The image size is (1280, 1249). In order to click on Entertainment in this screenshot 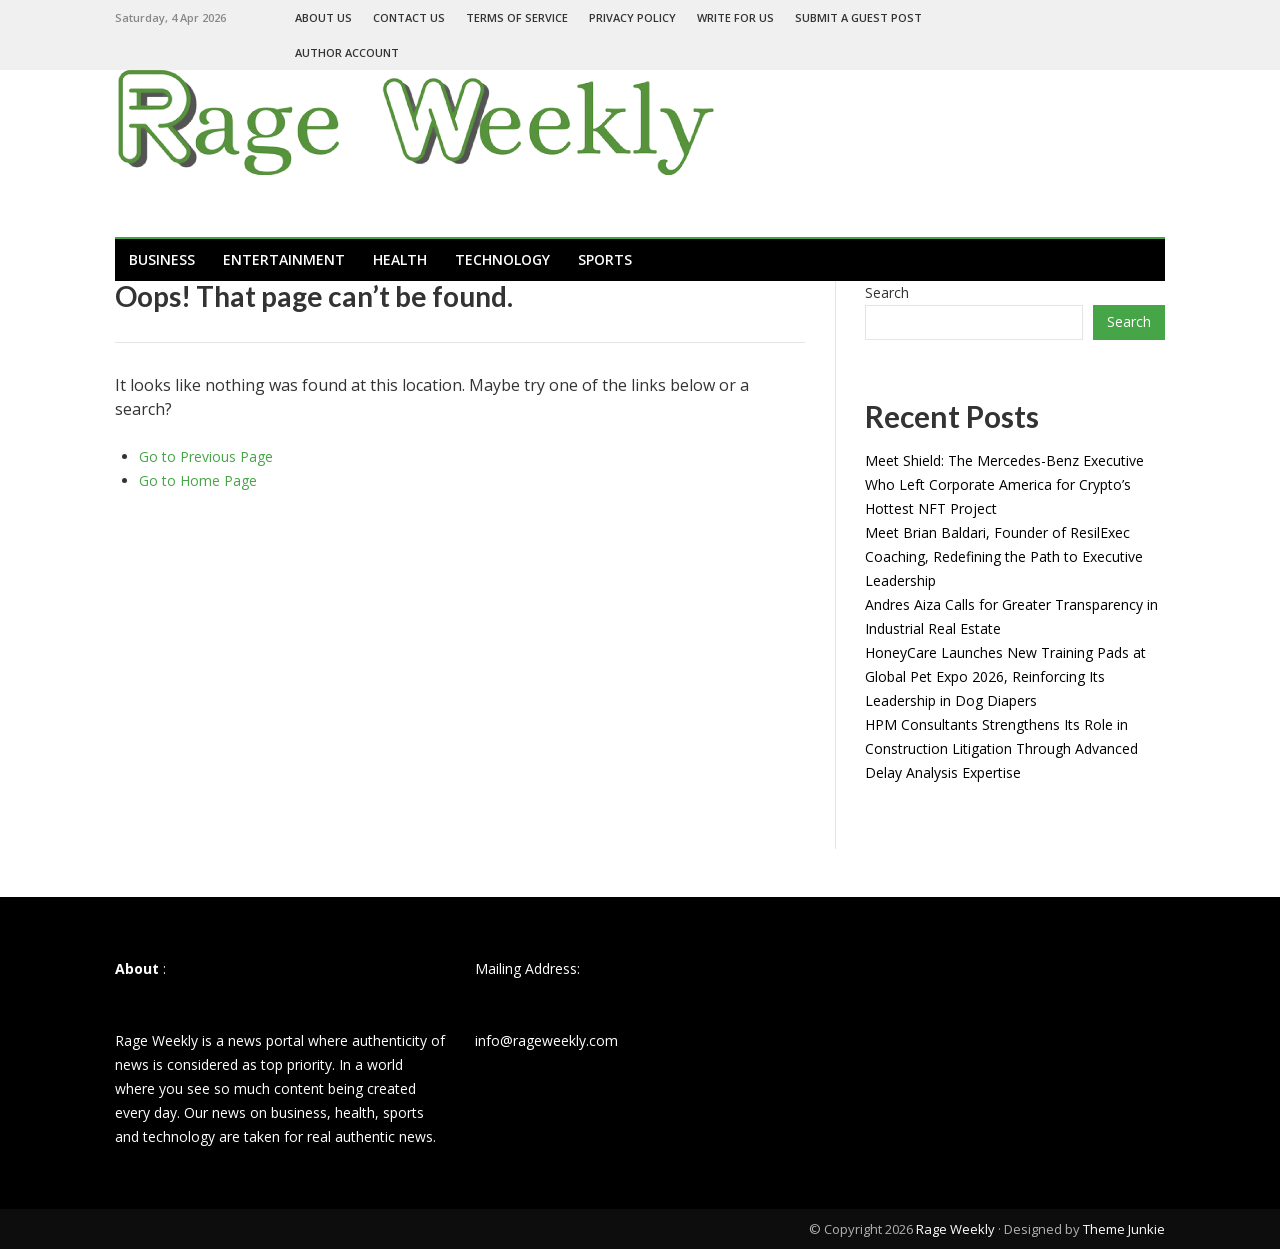, I will do `click(284, 259)`.